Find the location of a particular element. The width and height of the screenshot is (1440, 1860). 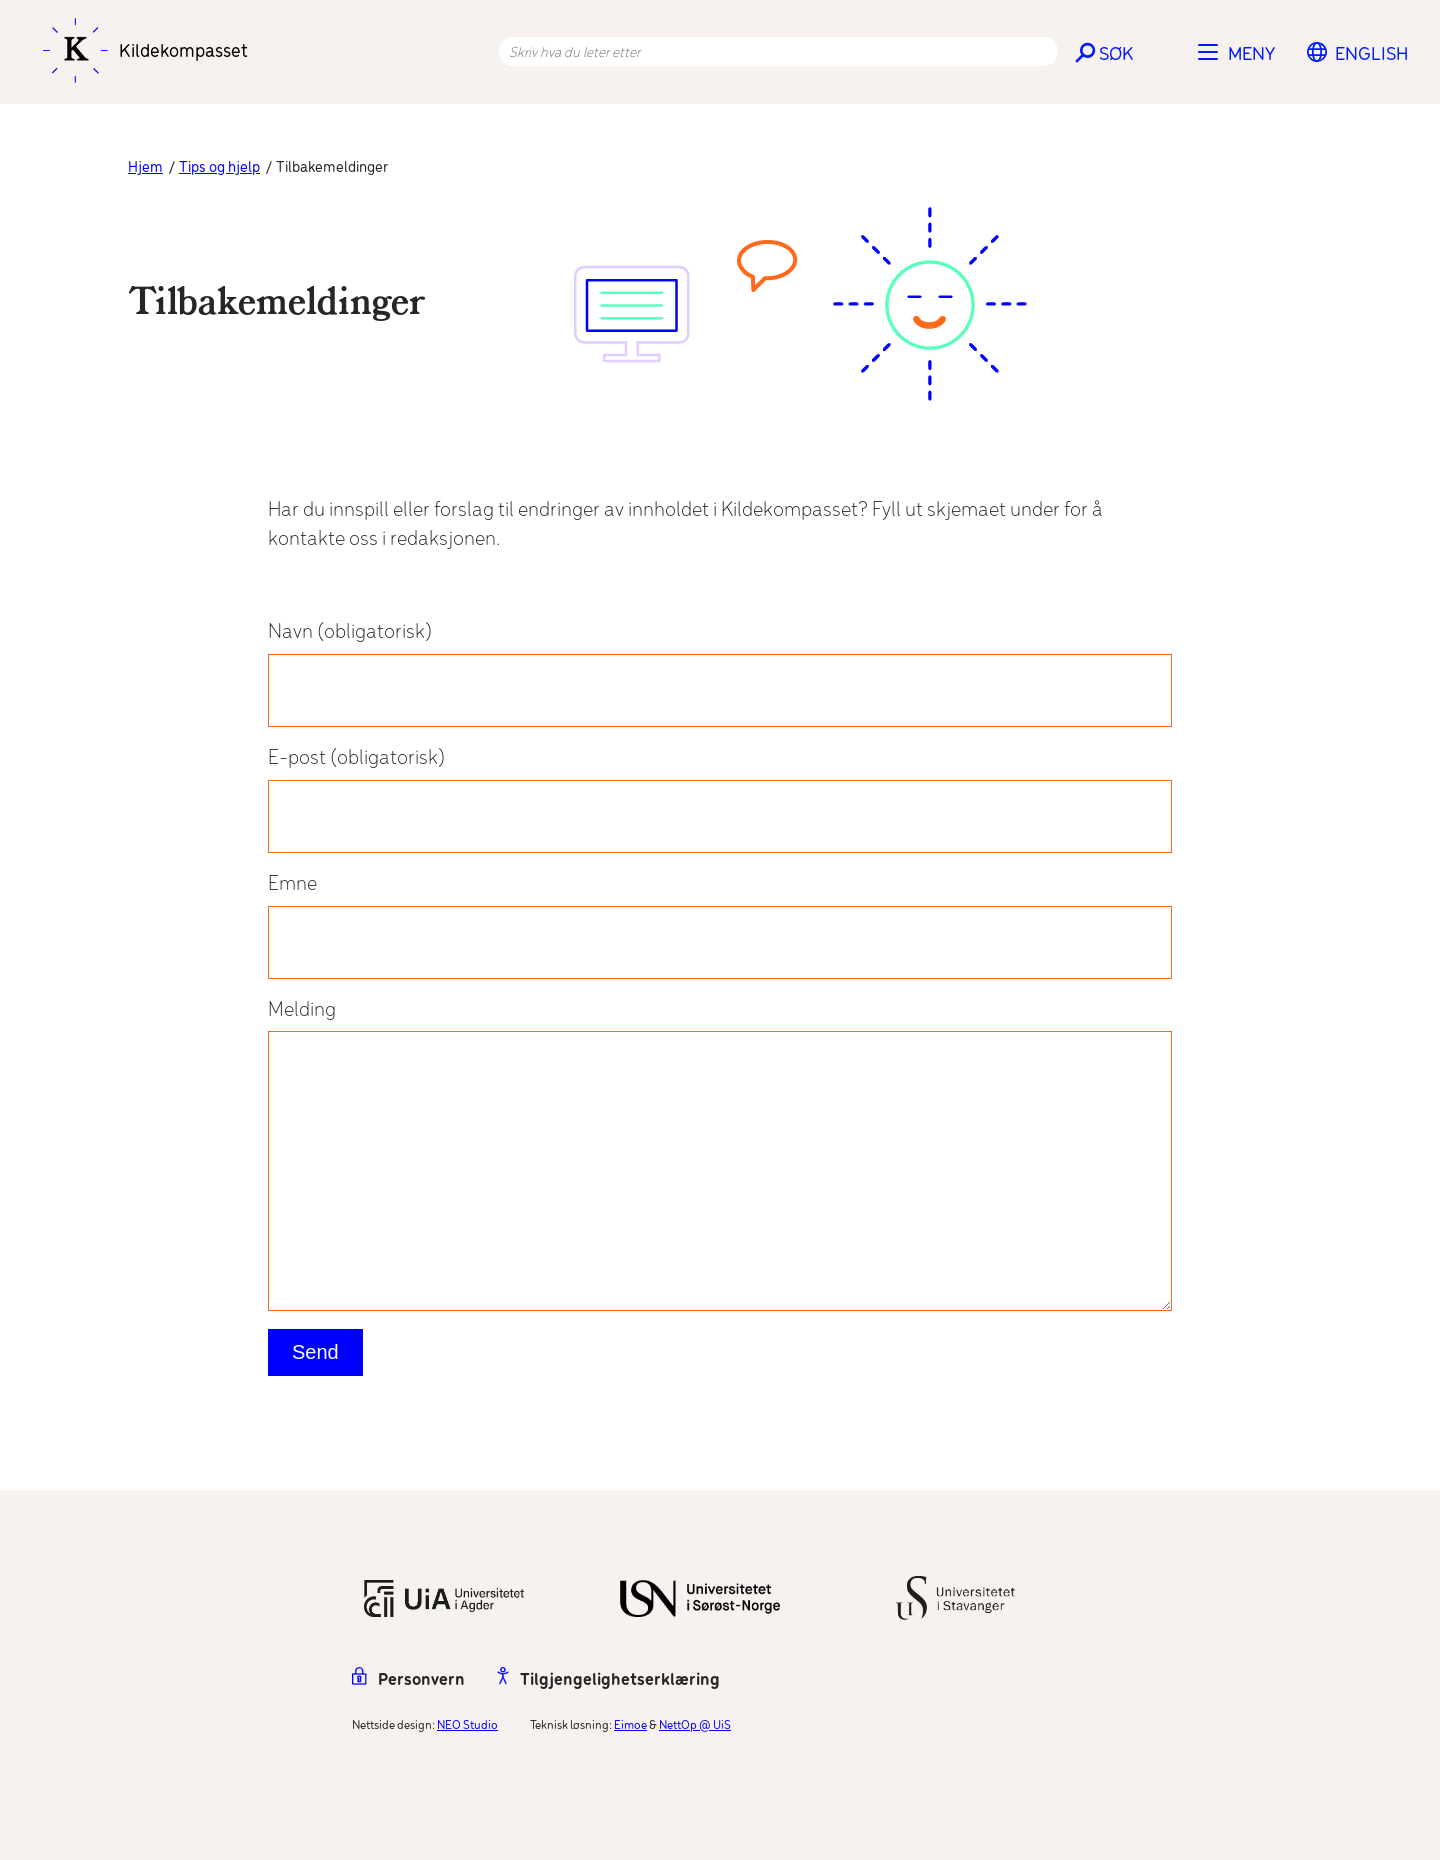

Meny is located at coordinates (1251, 55).